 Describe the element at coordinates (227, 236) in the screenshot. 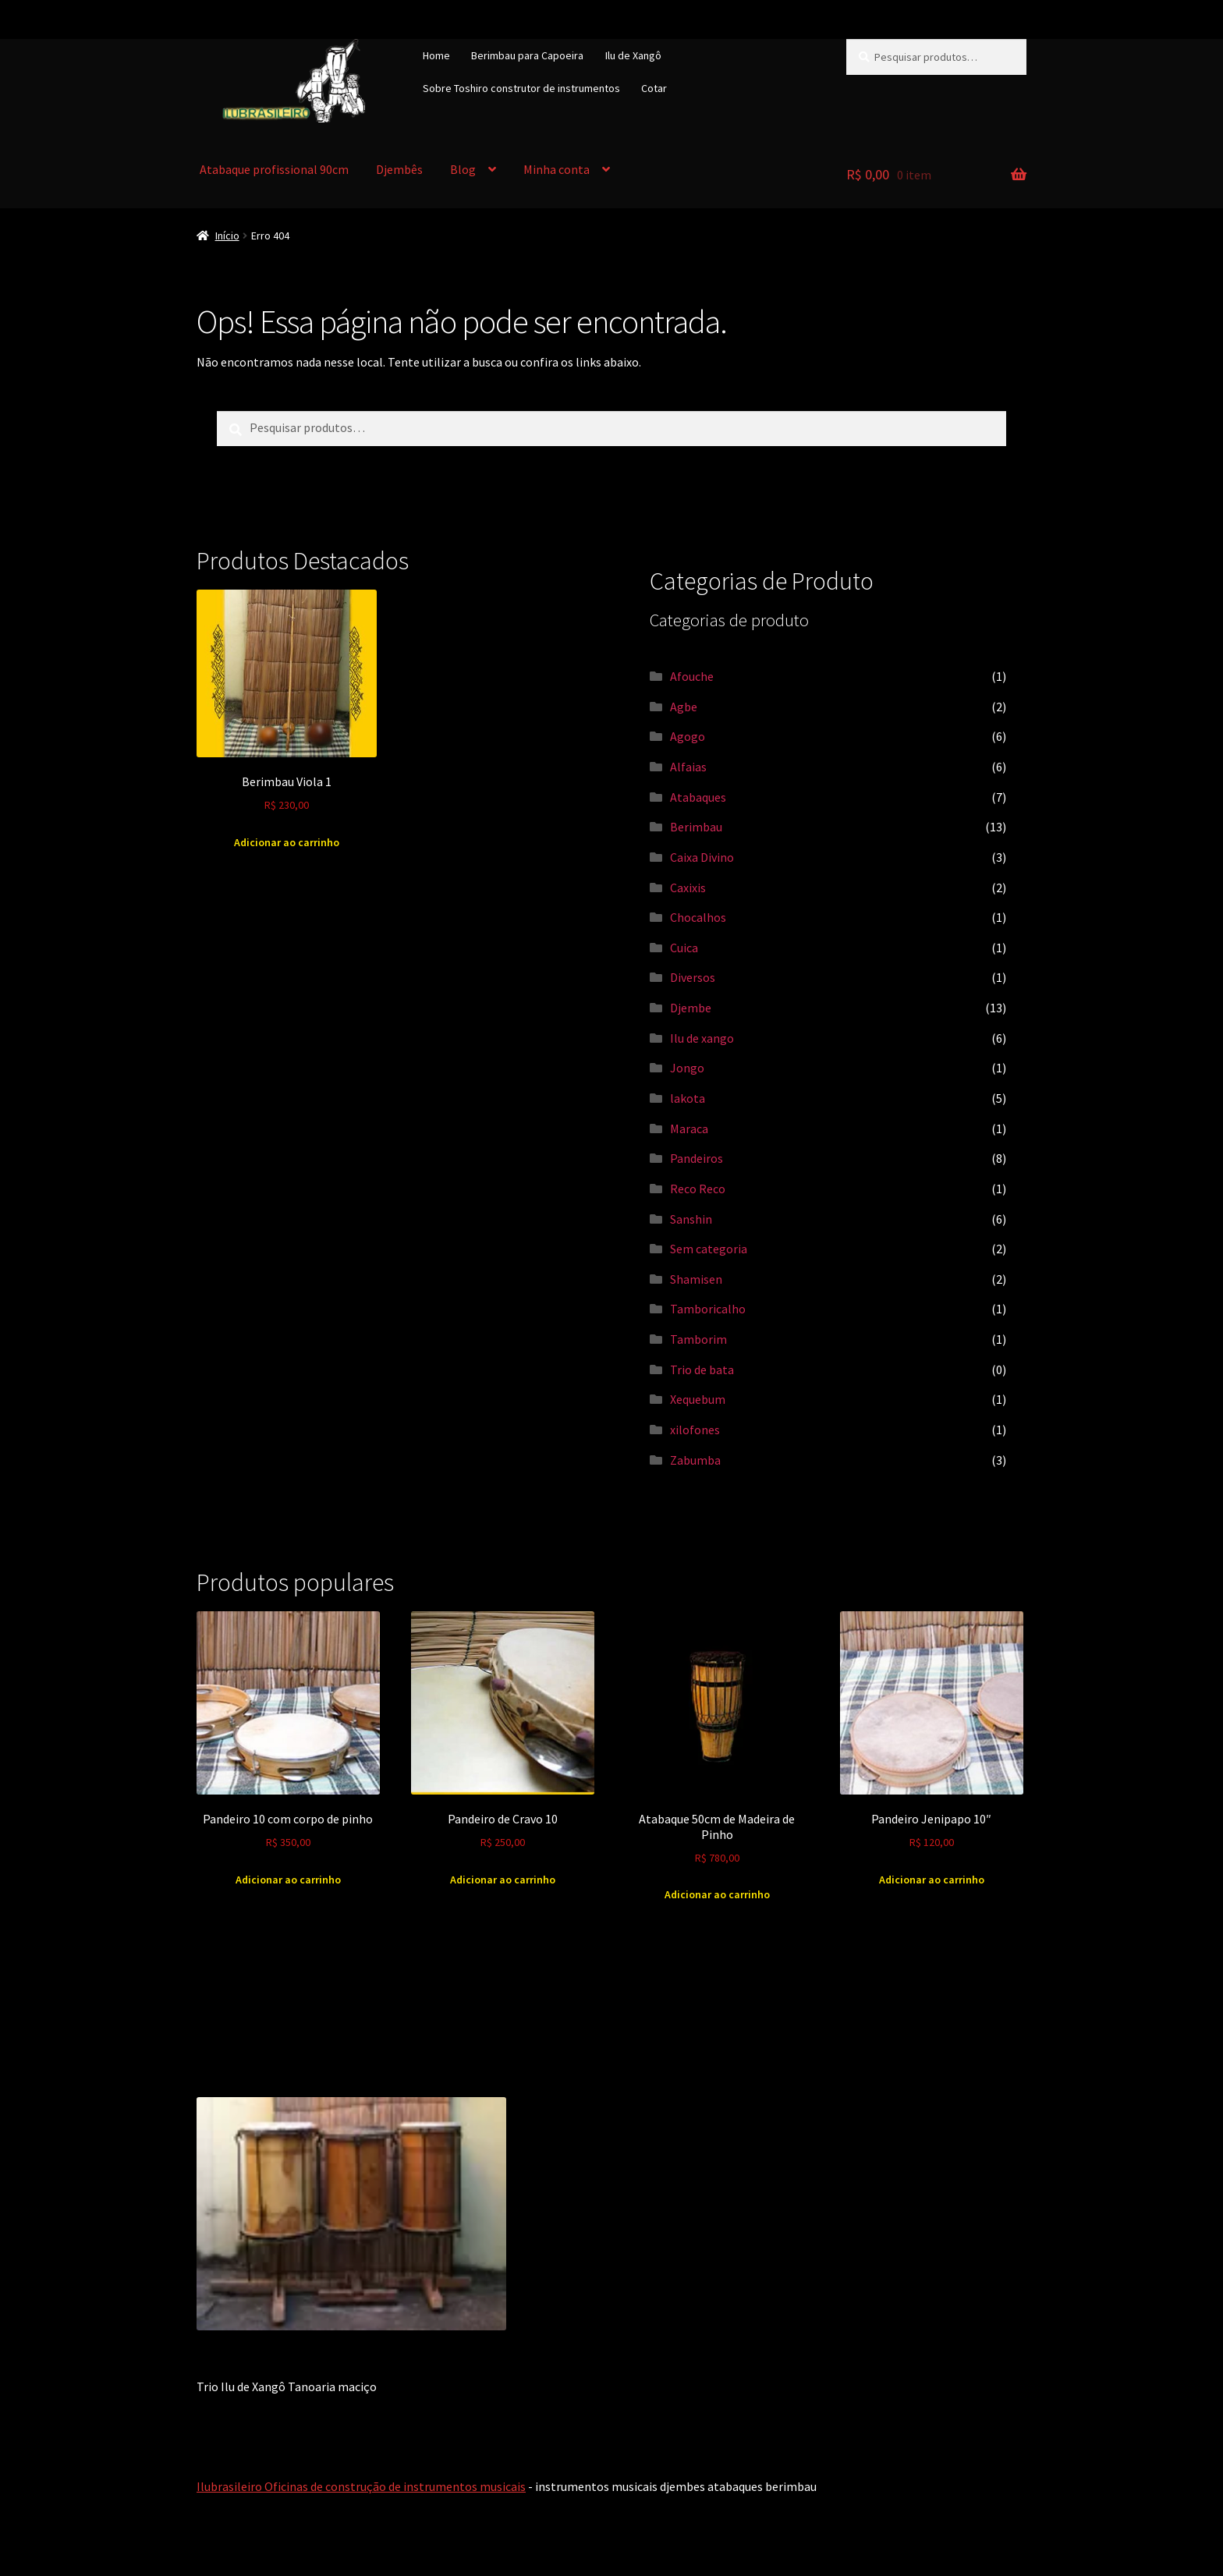

I see `Início` at that location.